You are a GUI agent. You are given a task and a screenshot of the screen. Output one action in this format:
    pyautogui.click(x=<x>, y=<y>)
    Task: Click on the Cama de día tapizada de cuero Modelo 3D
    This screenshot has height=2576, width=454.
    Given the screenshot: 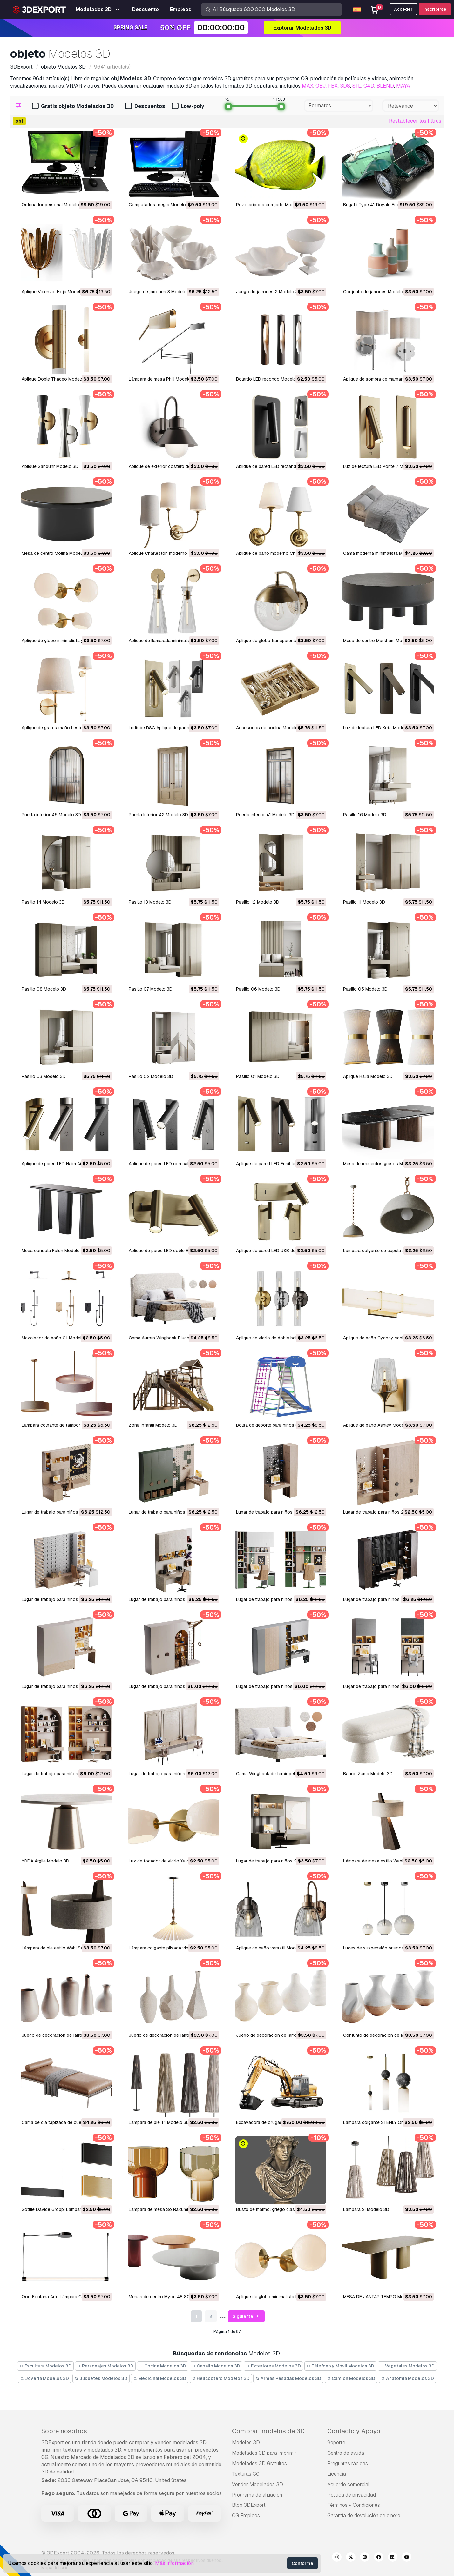 What is the action you would take?
    pyautogui.click(x=65, y=2122)
    